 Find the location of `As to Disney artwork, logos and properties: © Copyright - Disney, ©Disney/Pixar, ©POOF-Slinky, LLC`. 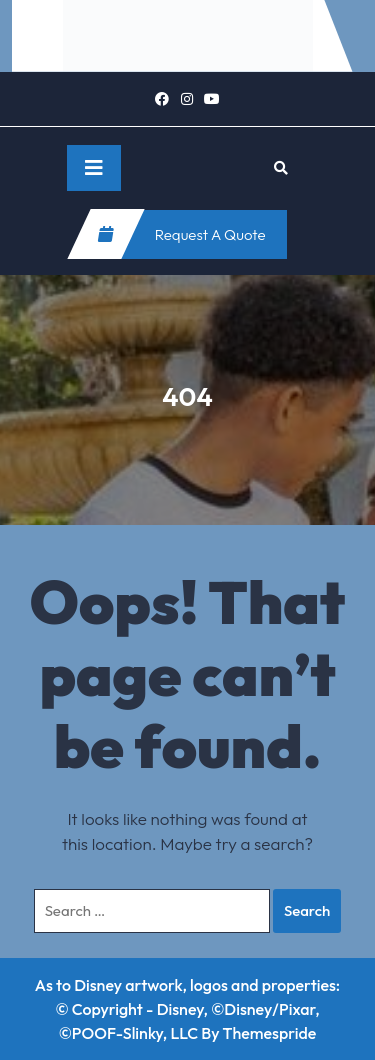

As to Disney artwork, logos and properties: © Copyright - Disney, ©Disney/Pixar, ©POOF-Slinky, LLC is located at coordinates (187, 1009).